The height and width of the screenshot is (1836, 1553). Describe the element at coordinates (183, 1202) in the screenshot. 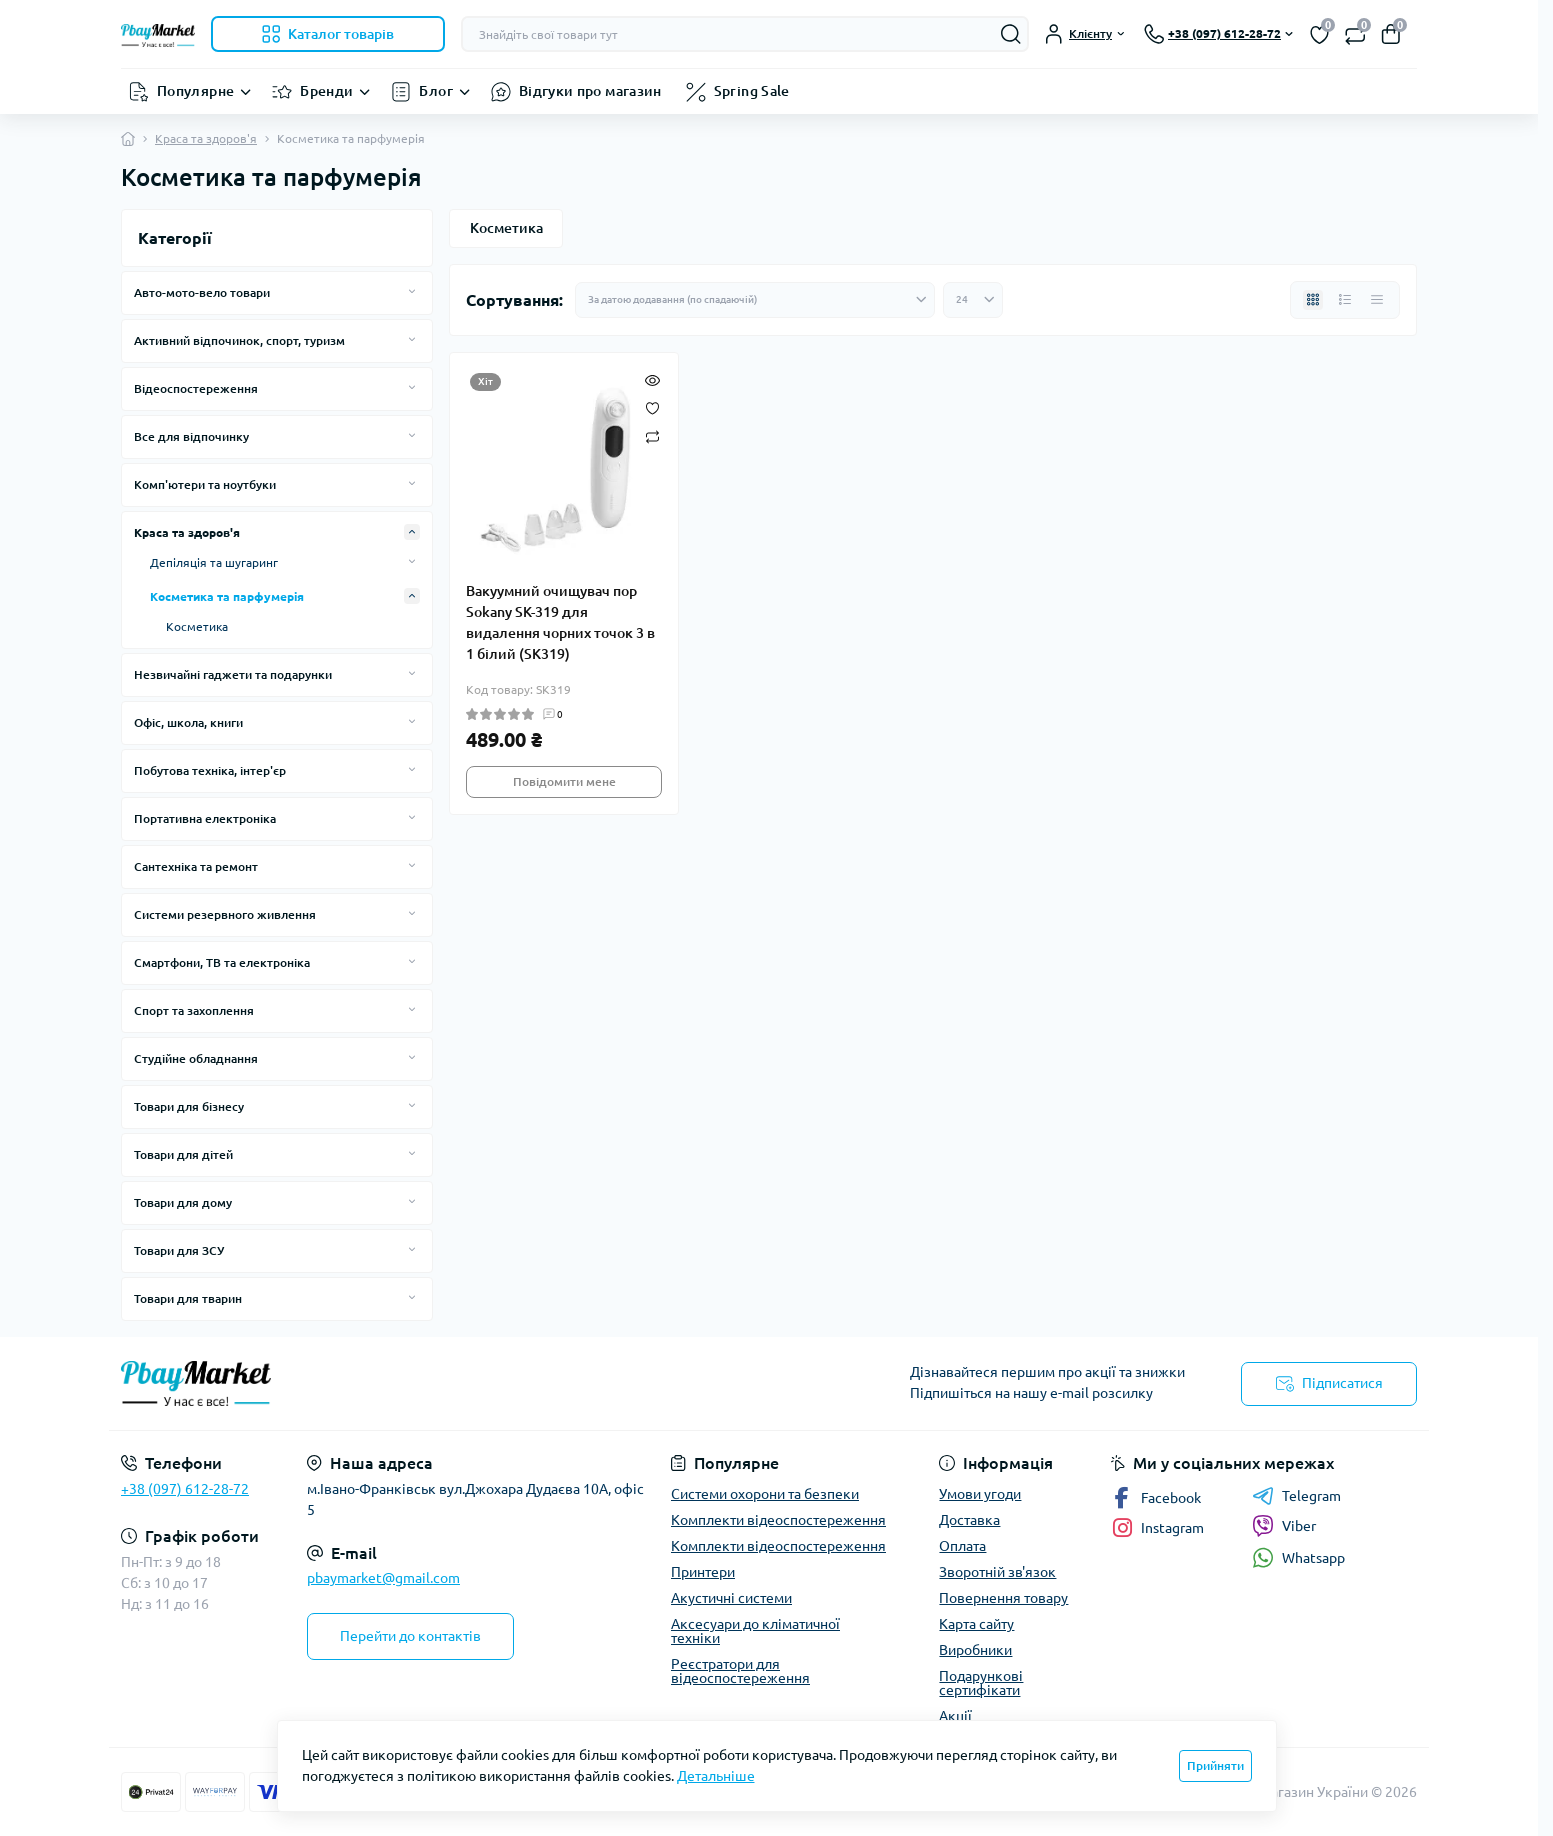

I see `Товари для дому` at that location.